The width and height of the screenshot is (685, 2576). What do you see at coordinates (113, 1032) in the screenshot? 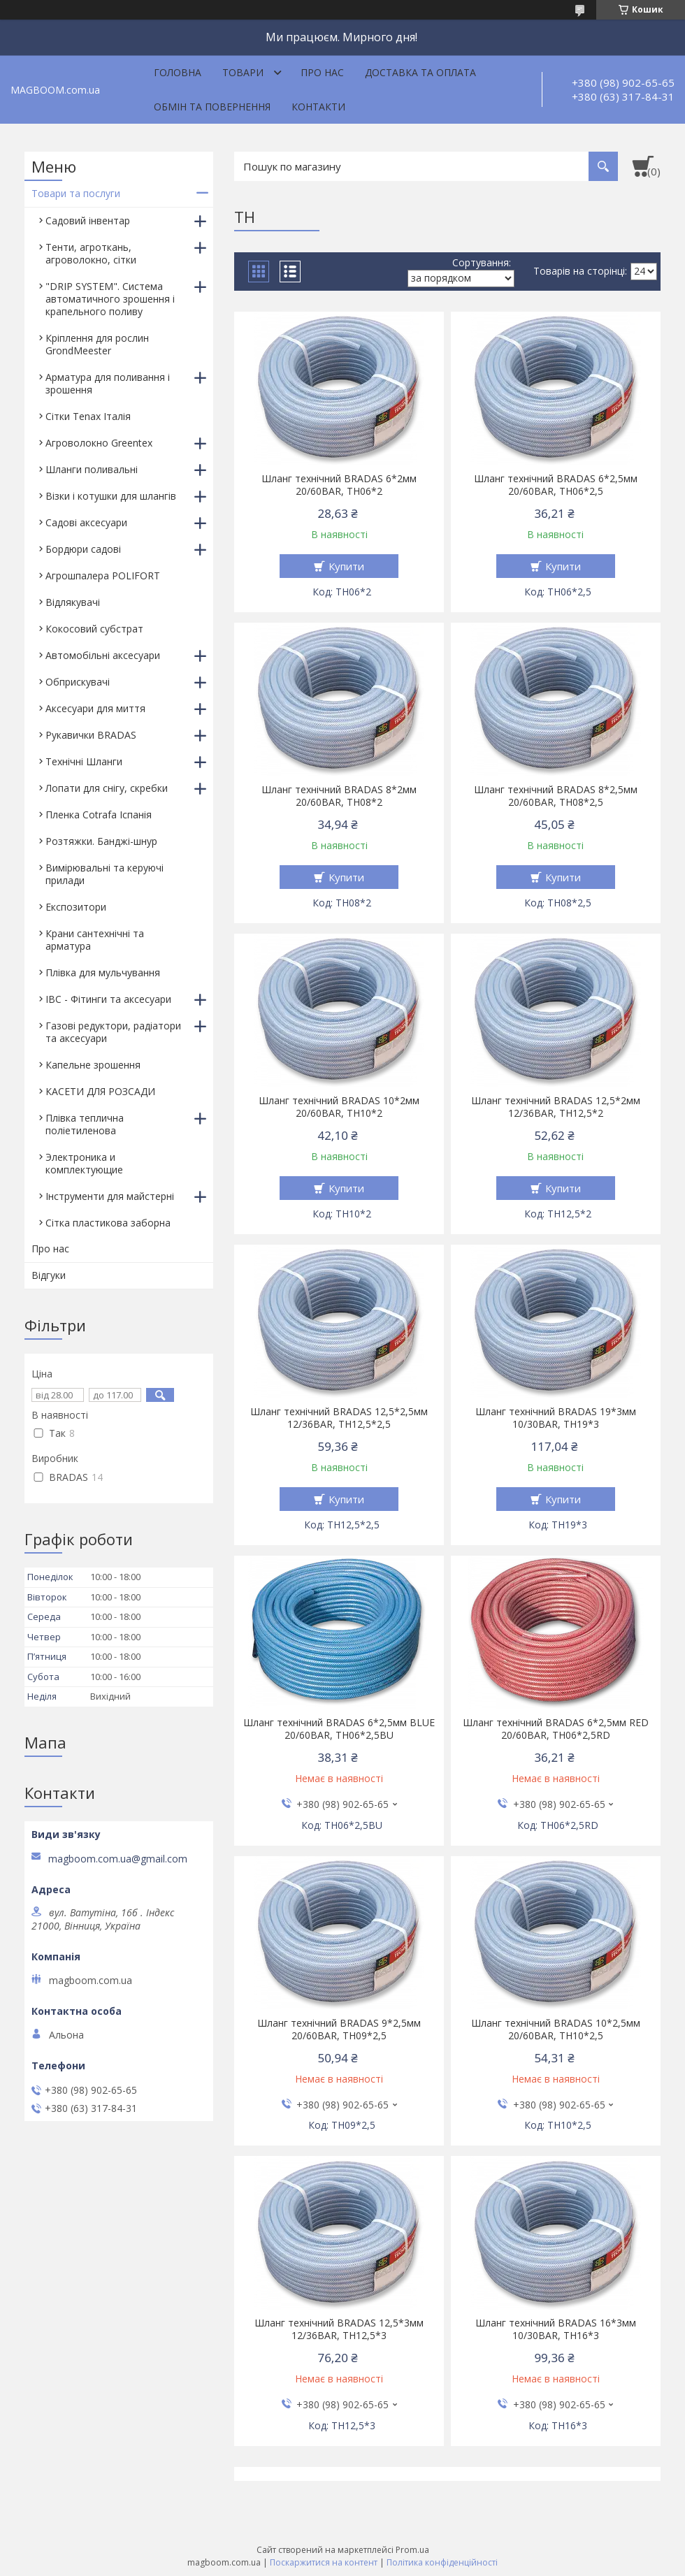
I see `Газові редуктори, радіатори та аксесуари` at bounding box center [113, 1032].